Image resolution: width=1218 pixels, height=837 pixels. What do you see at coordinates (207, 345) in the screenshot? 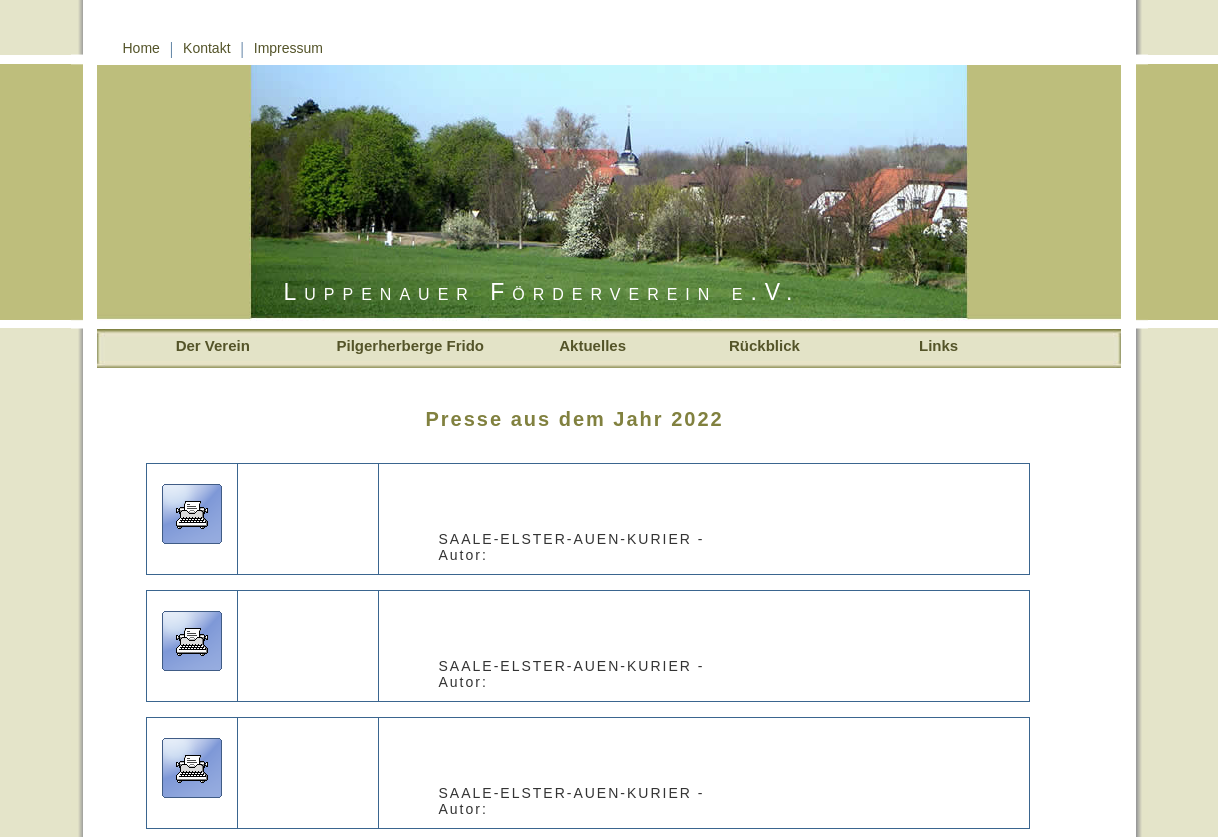
I see `Der Verein` at bounding box center [207, 345].